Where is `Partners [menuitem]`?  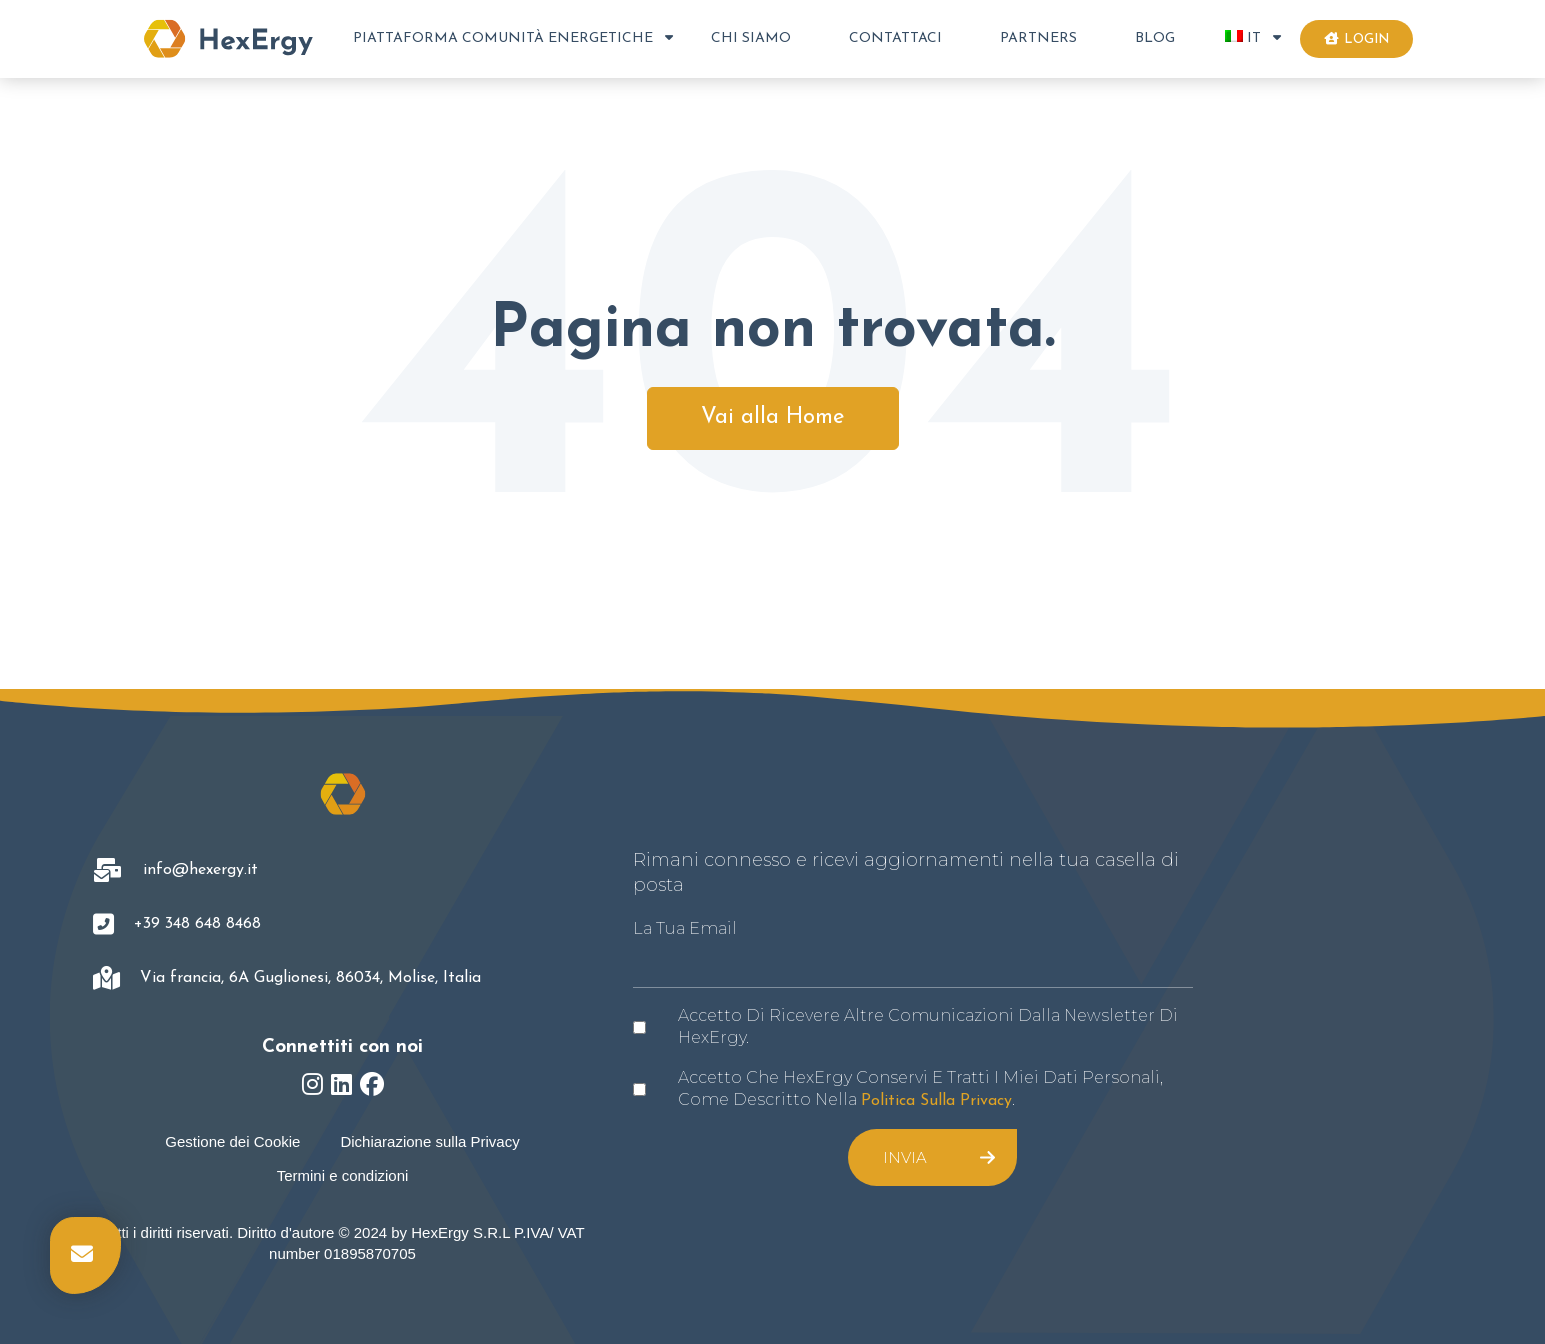 Partners [menuitem] is located at coordinates (1038, 38).